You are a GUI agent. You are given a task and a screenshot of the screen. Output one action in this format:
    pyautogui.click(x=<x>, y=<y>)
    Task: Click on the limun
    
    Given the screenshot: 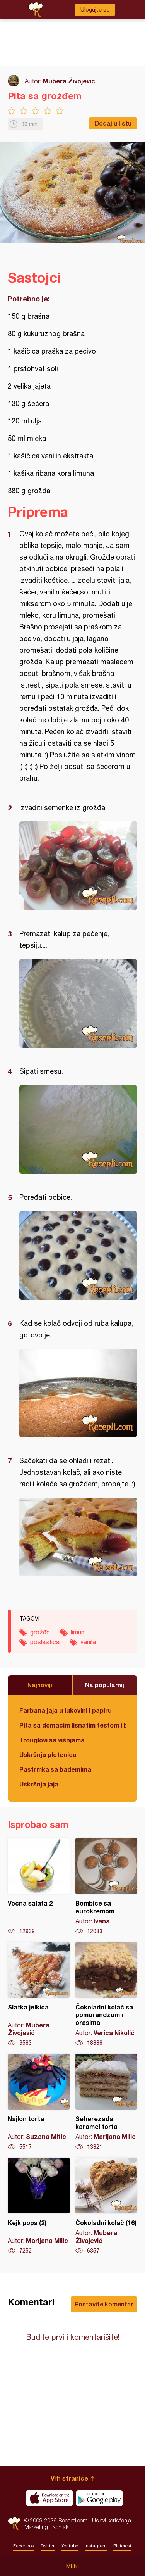 What is the action you would take?
    pyautogui.click(x=77, y=1632)
    